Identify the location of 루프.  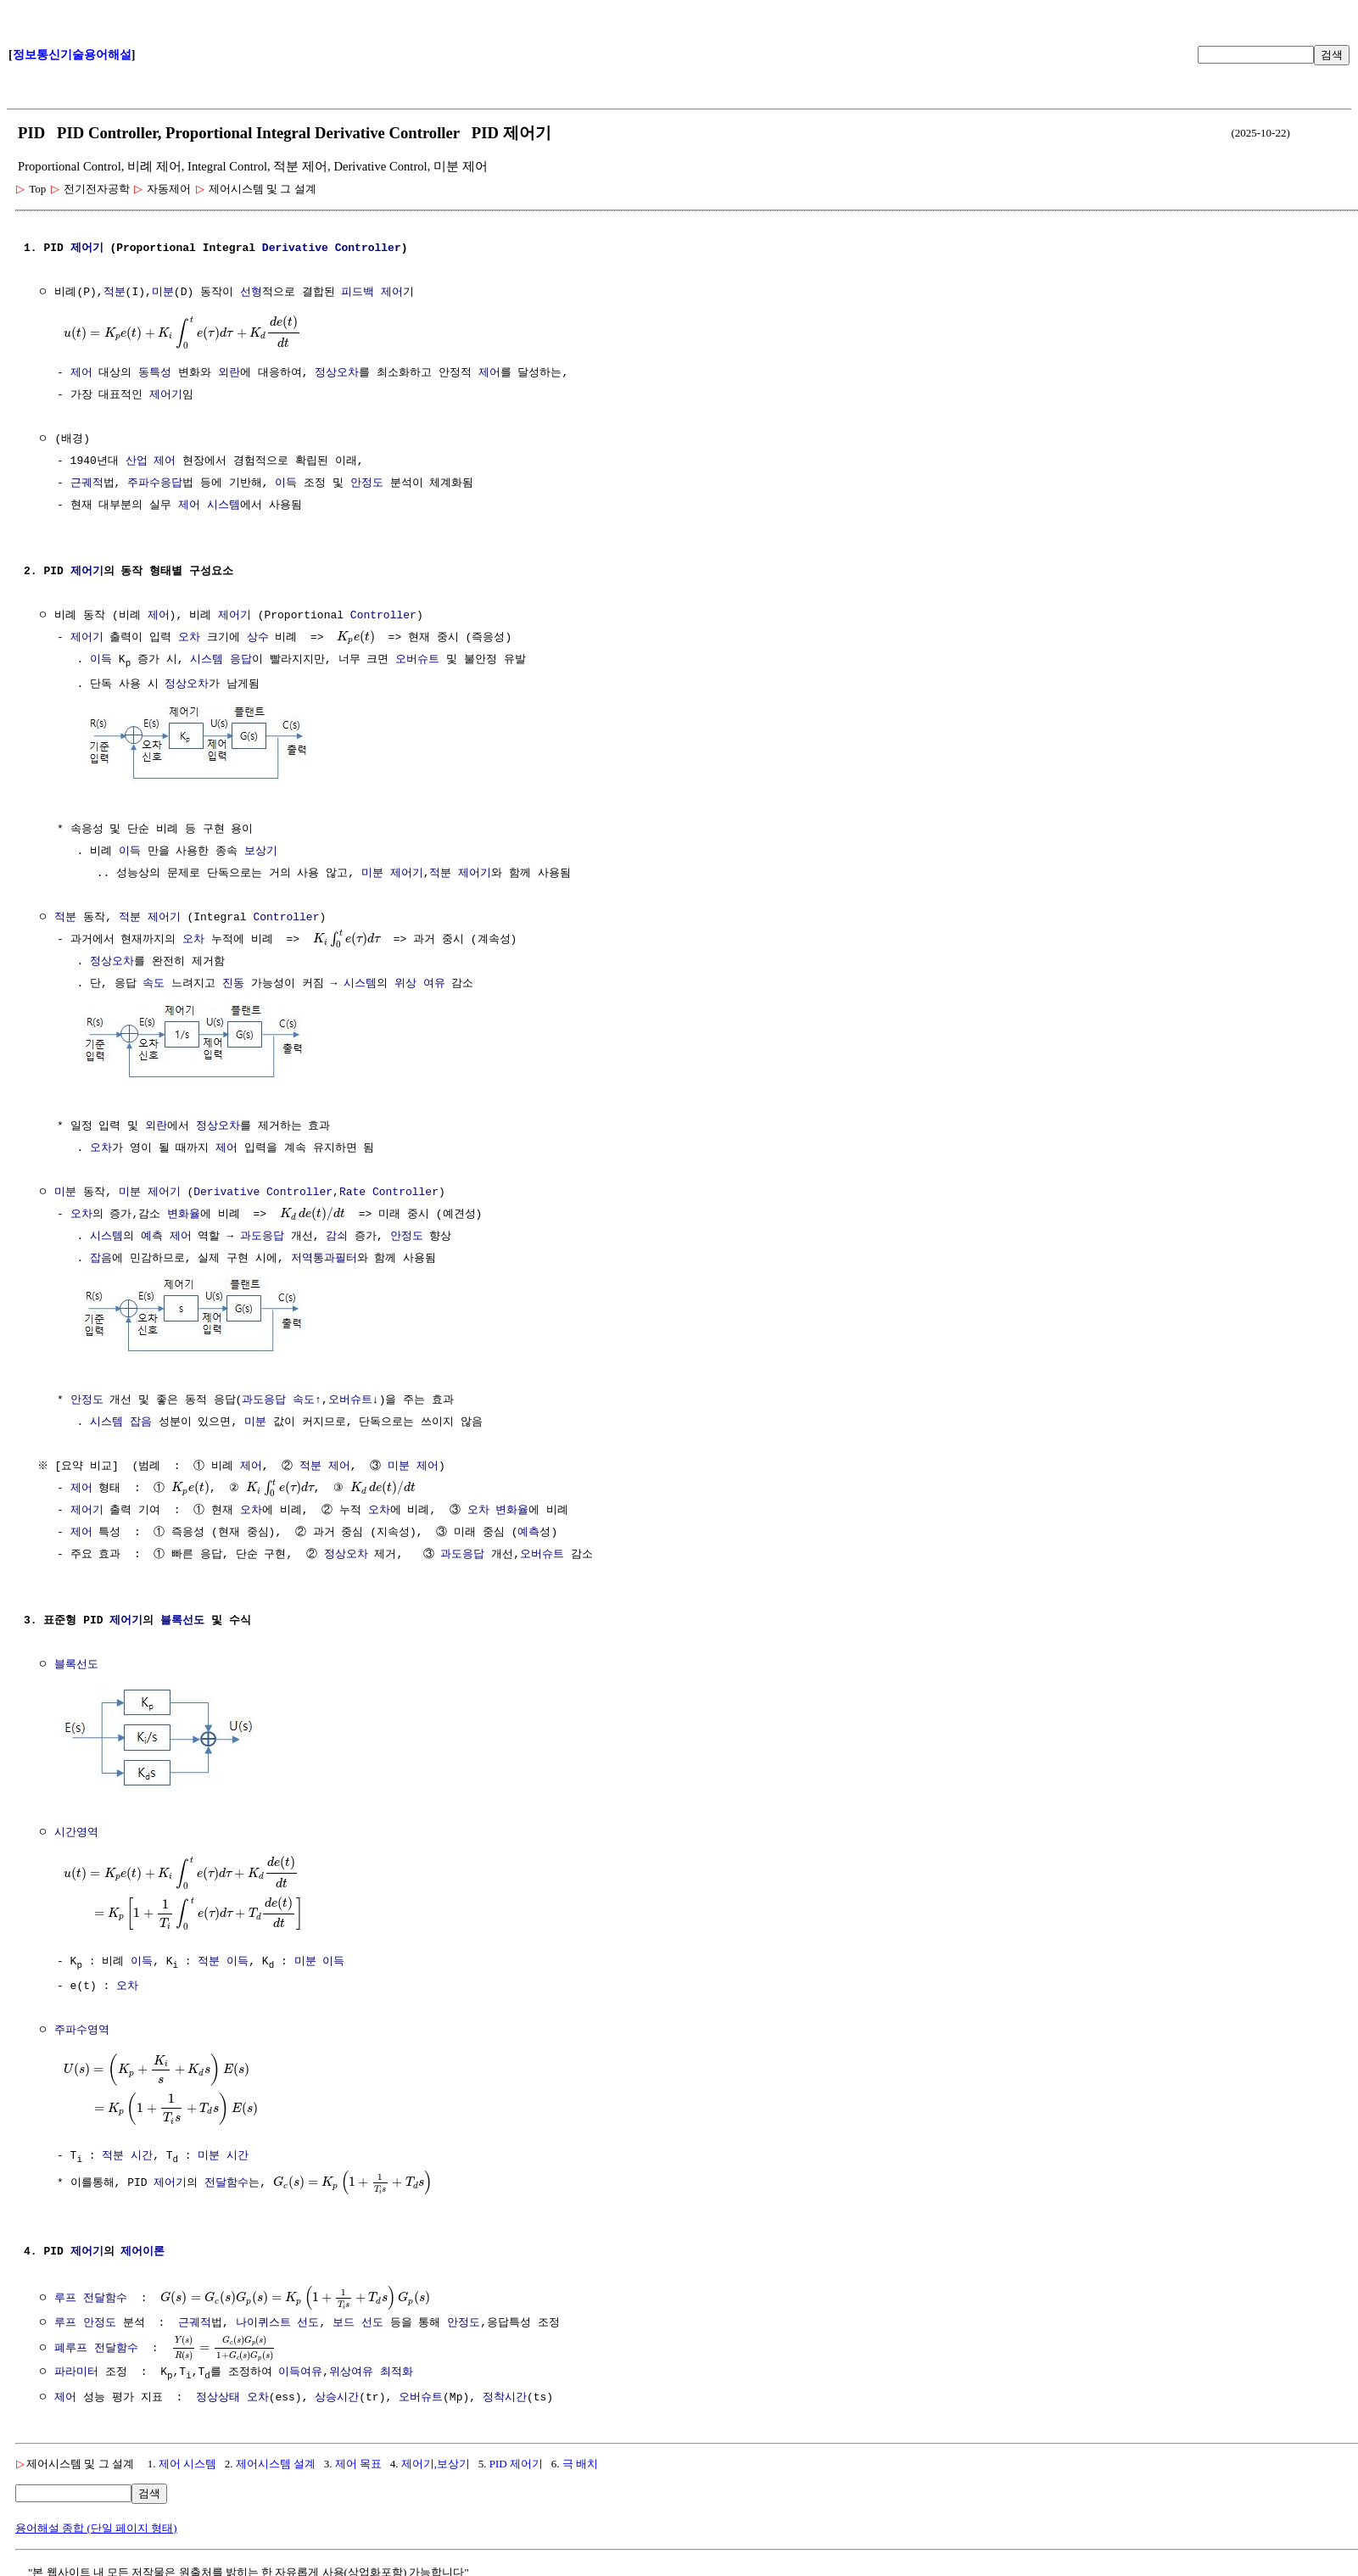
(65, 2315).